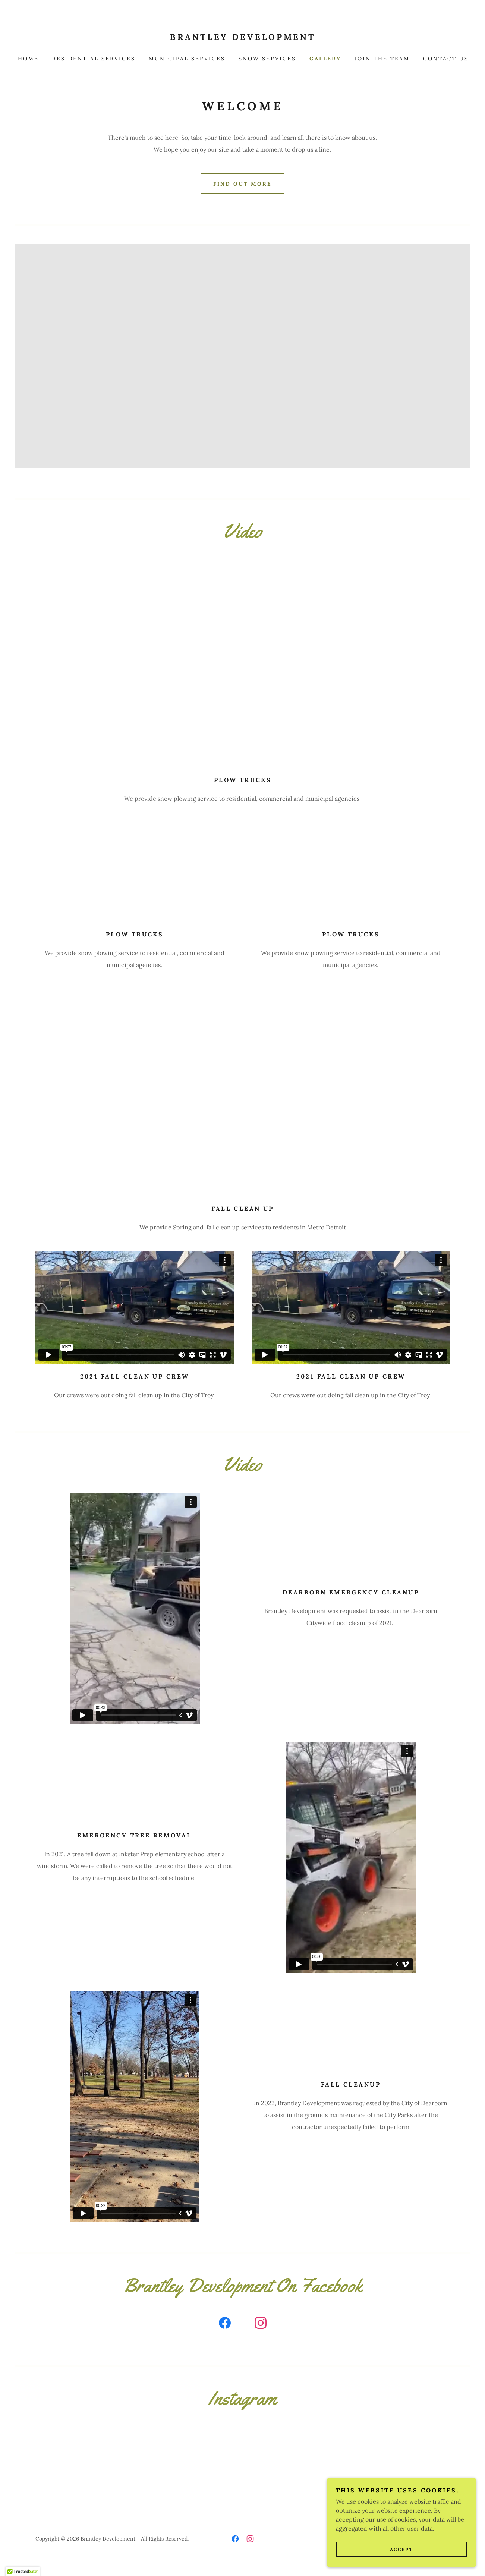  I want to click on Join The Team [link], so click(382, 58).